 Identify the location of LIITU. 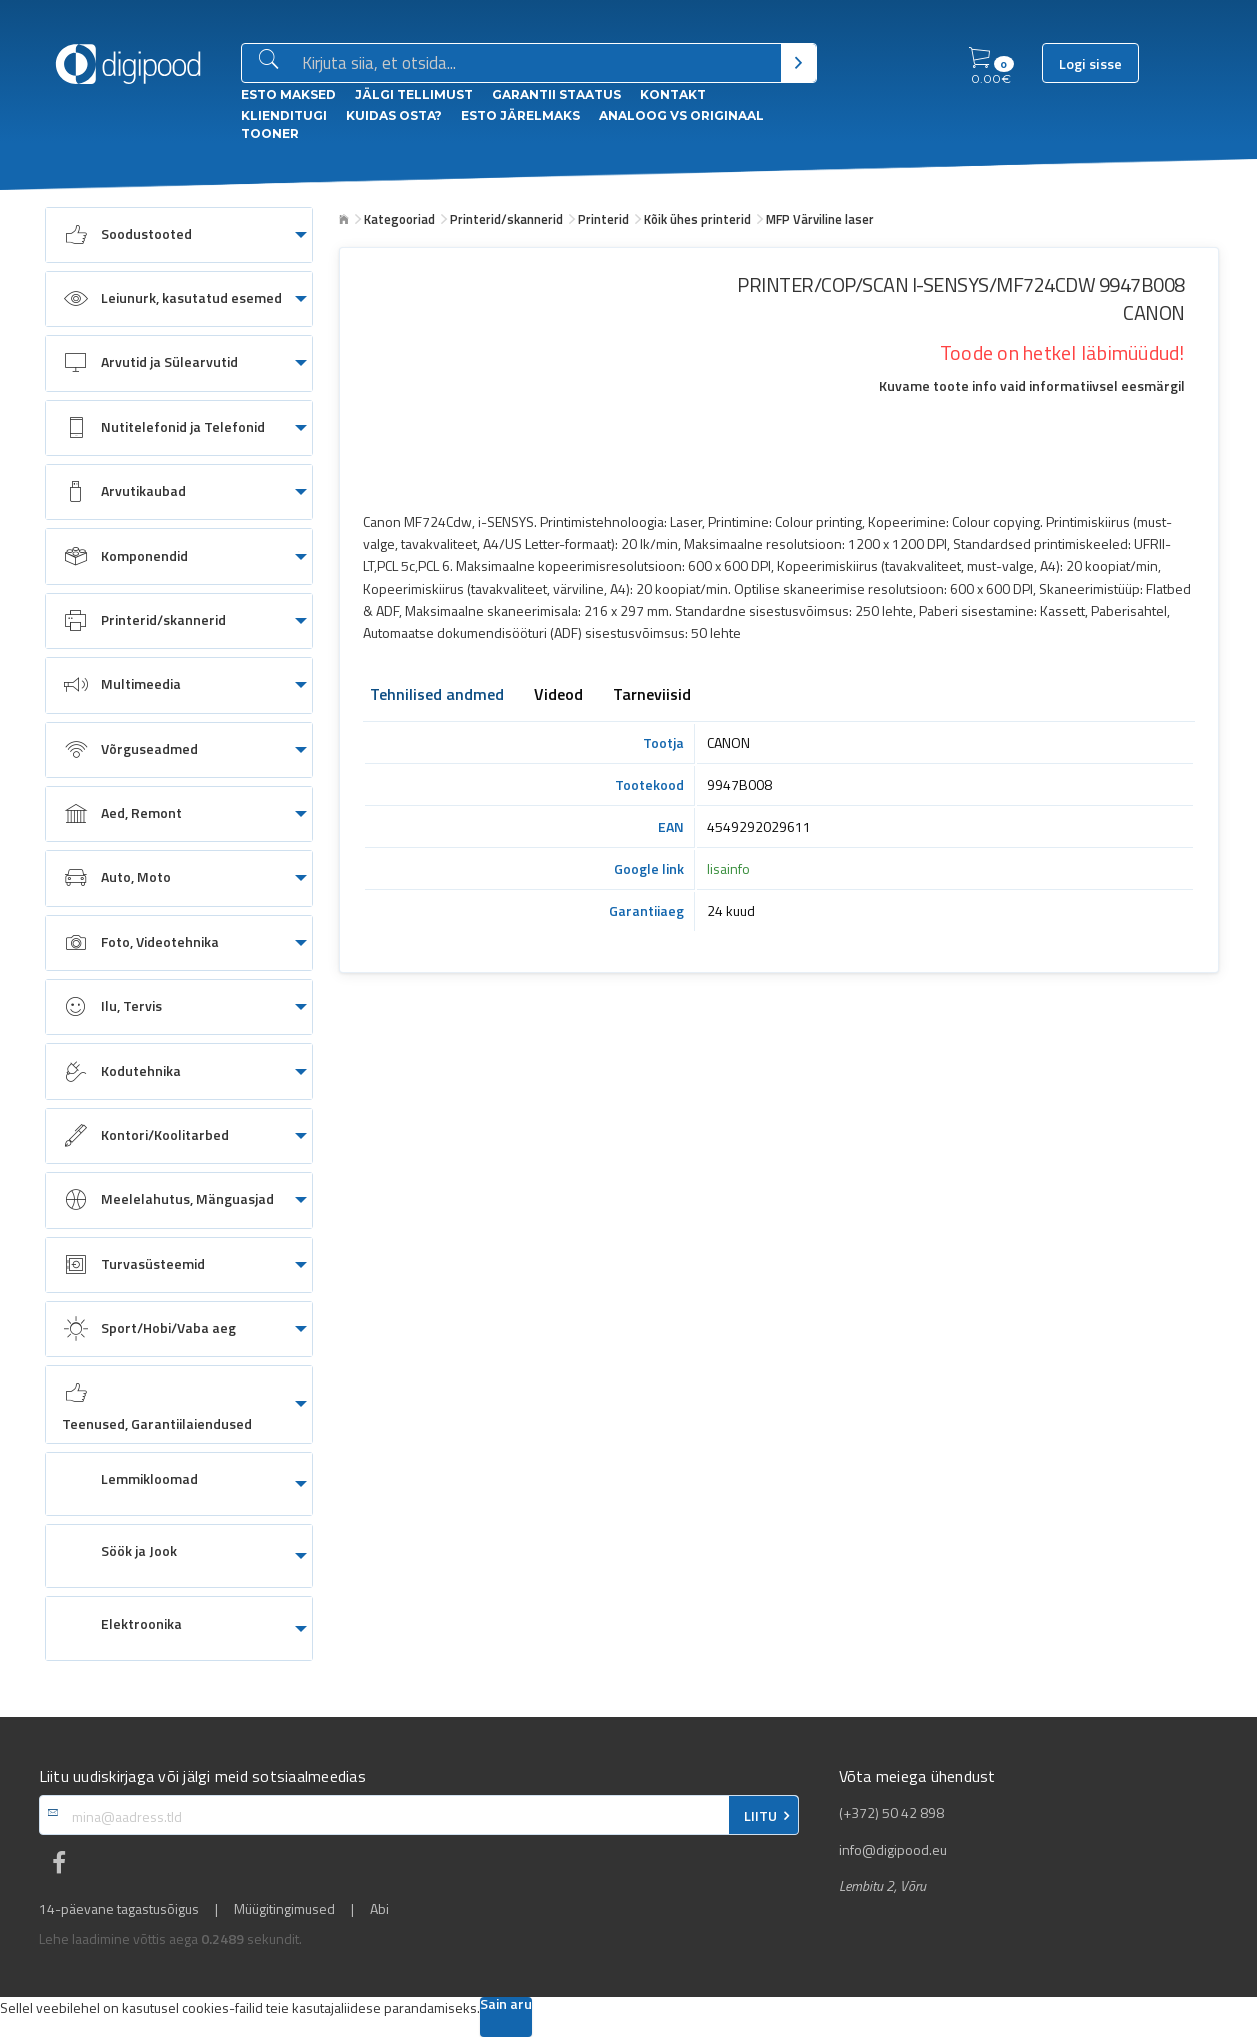
(760, 1816).